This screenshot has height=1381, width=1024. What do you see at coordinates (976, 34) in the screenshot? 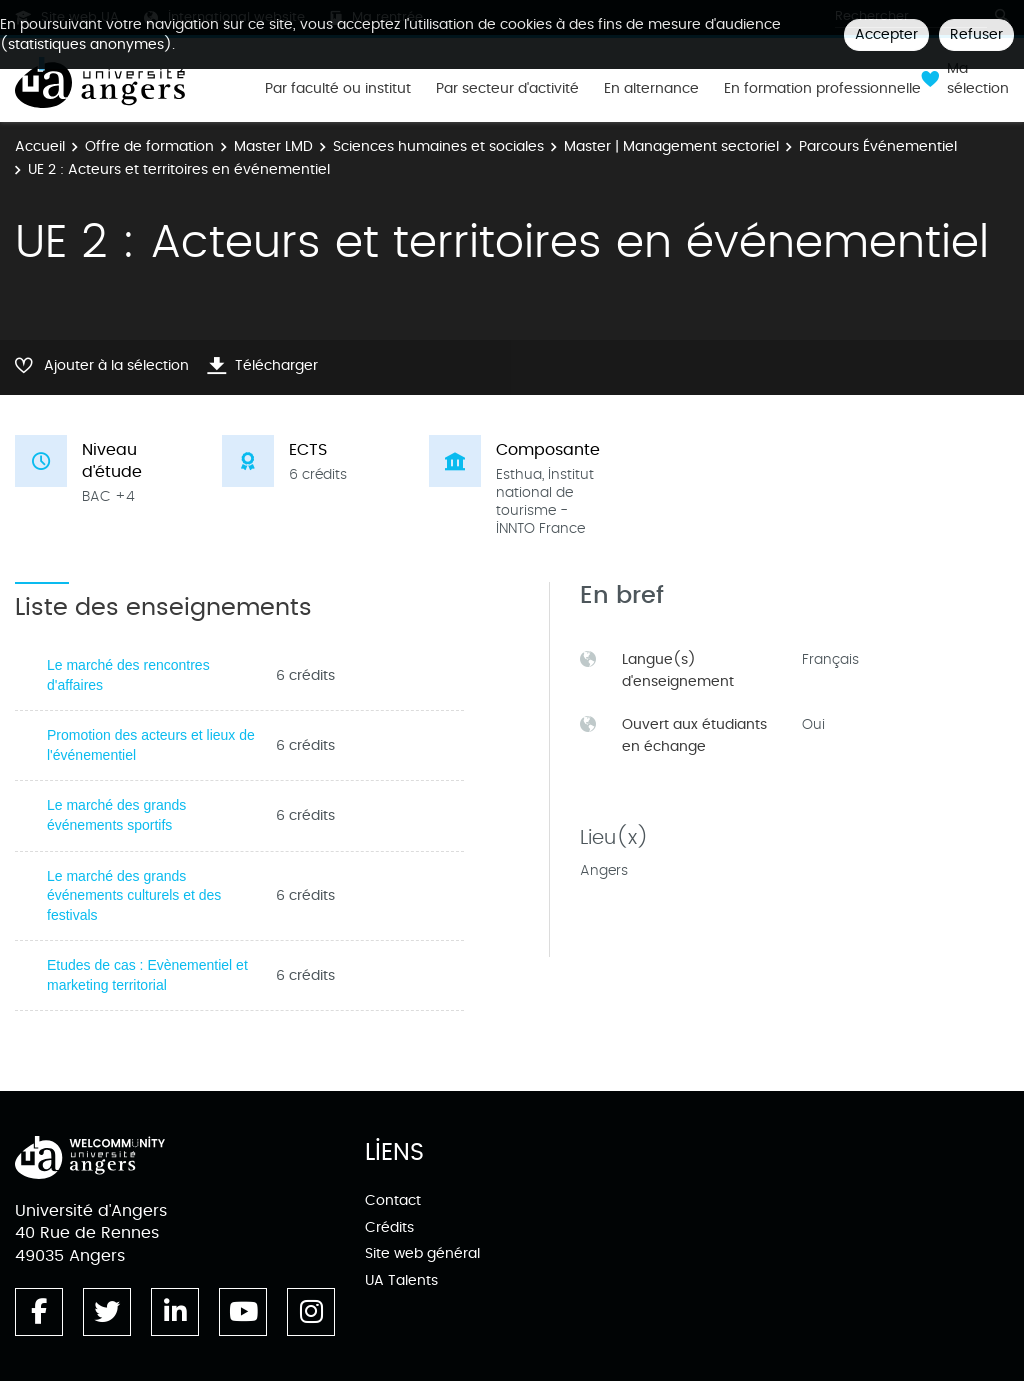
I see `Refuser` at bounding box center [976, 34].